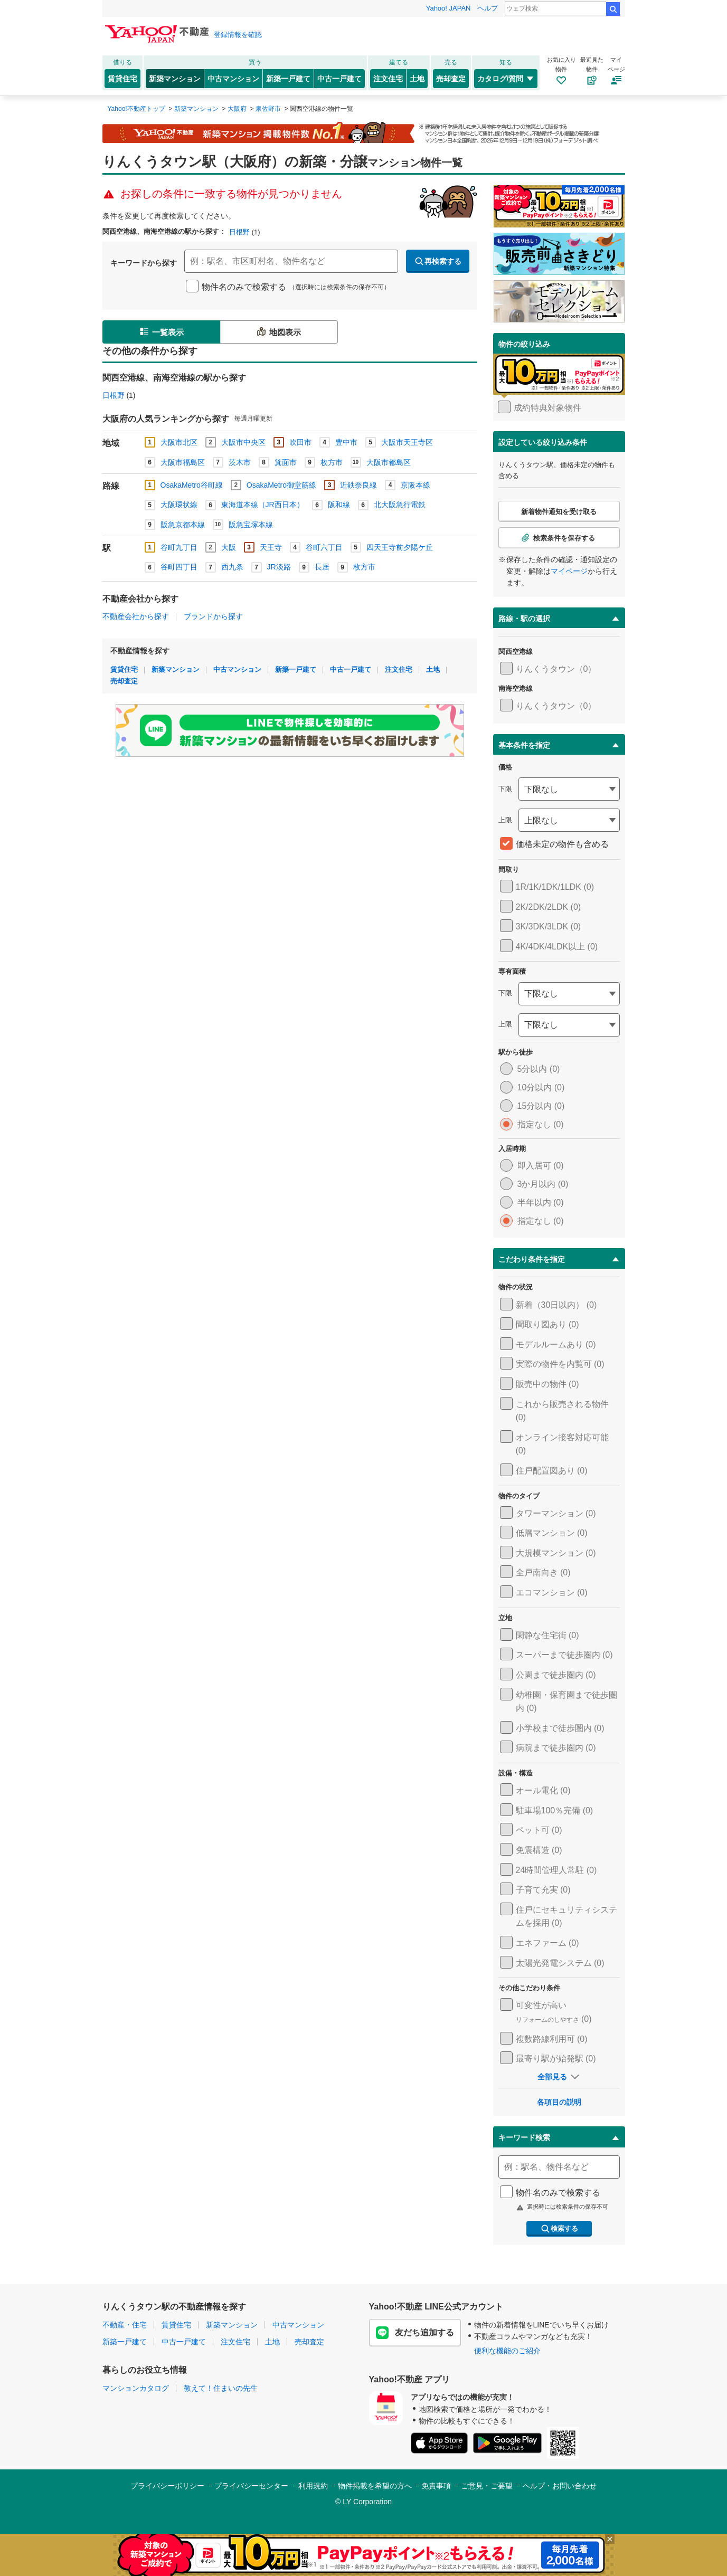 The width and height of the screenshot is (727, 2576). What do you see at coordinates (339, 78) in the screenshot?
I see `中古一戸建て` at bounding box center [339, 78].